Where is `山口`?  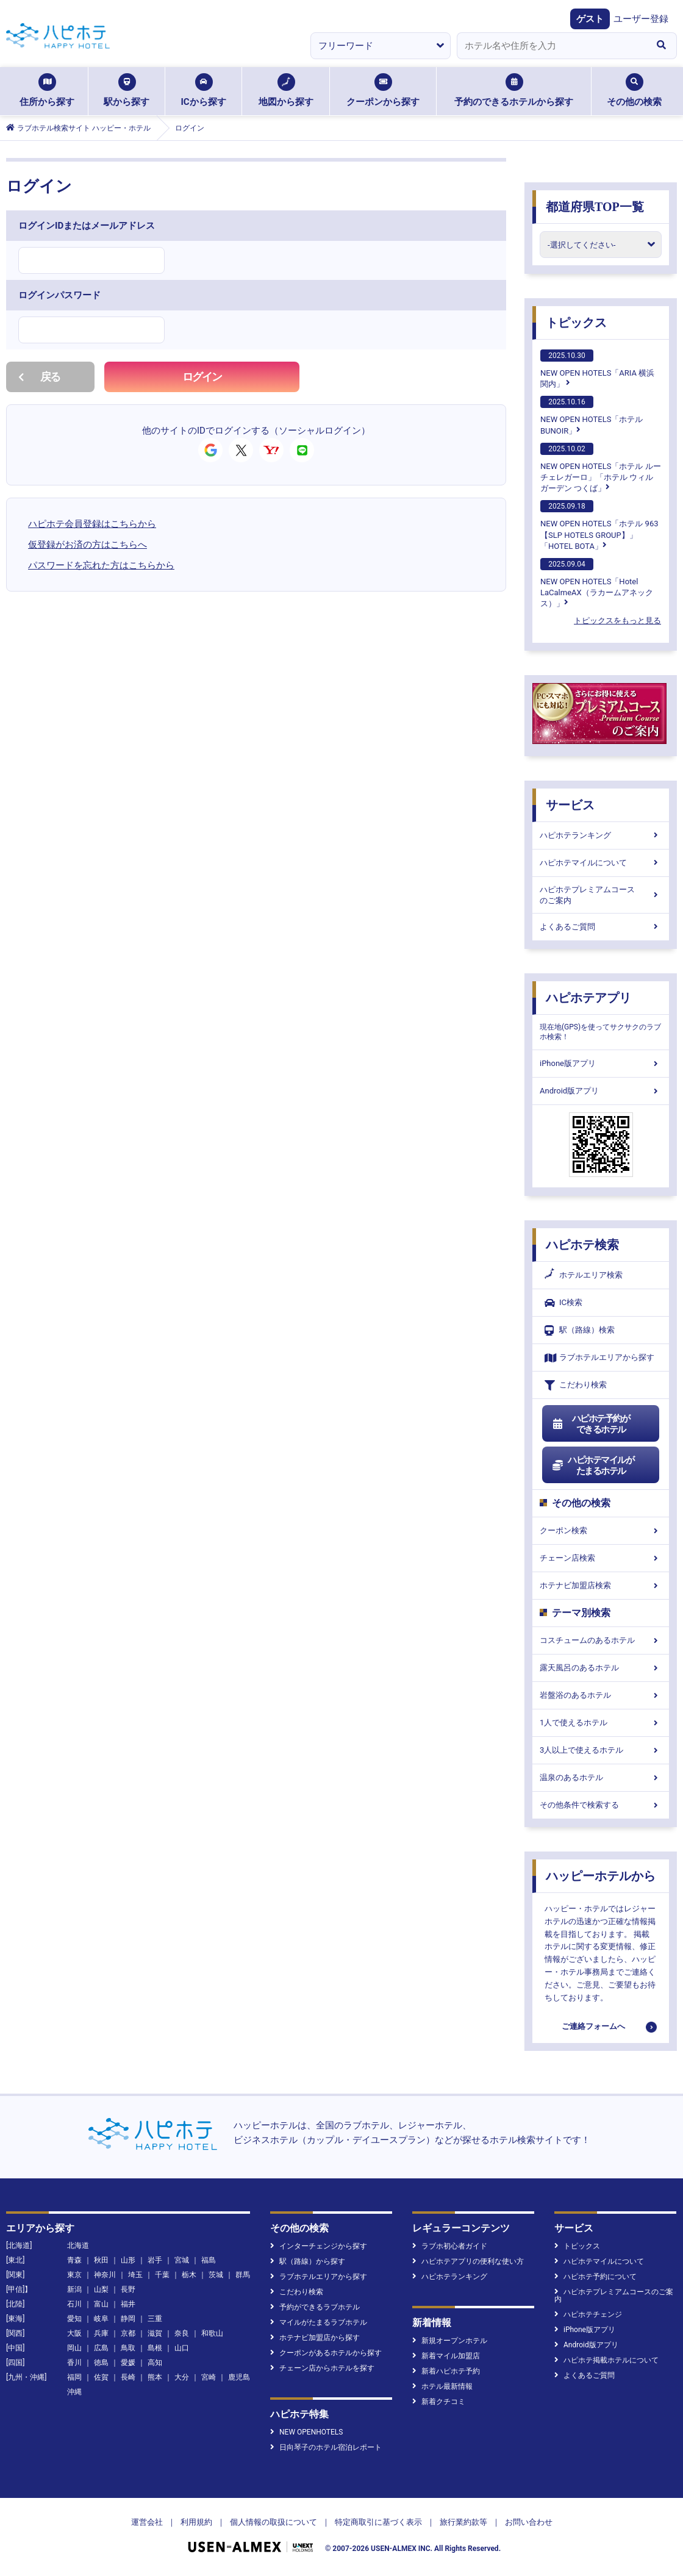 山口 is located at coordinates (181, 2348).